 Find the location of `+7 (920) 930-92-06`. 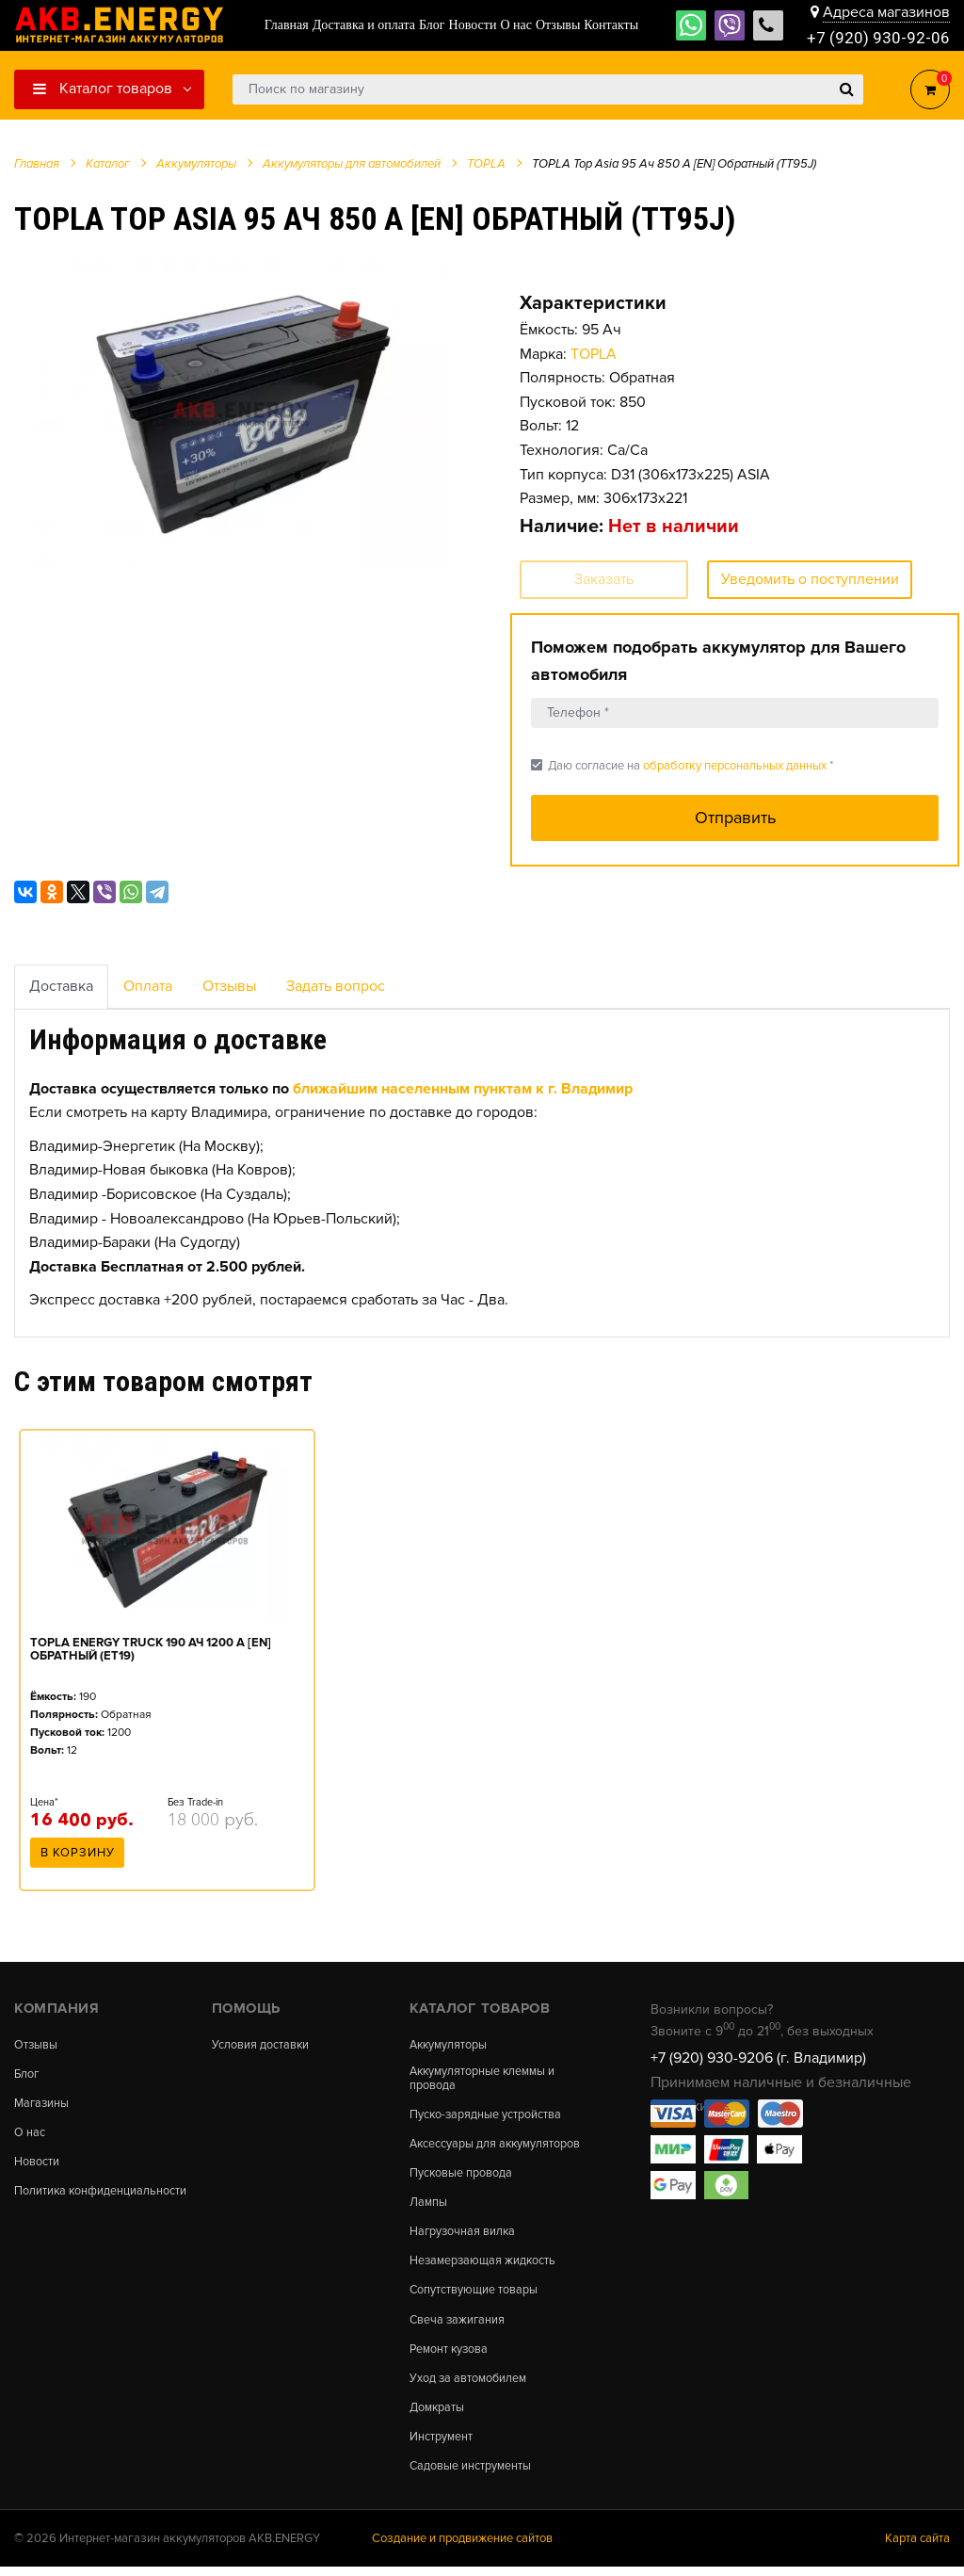

+7 (920) 930-92-06 is located at coordinates (878, 37).